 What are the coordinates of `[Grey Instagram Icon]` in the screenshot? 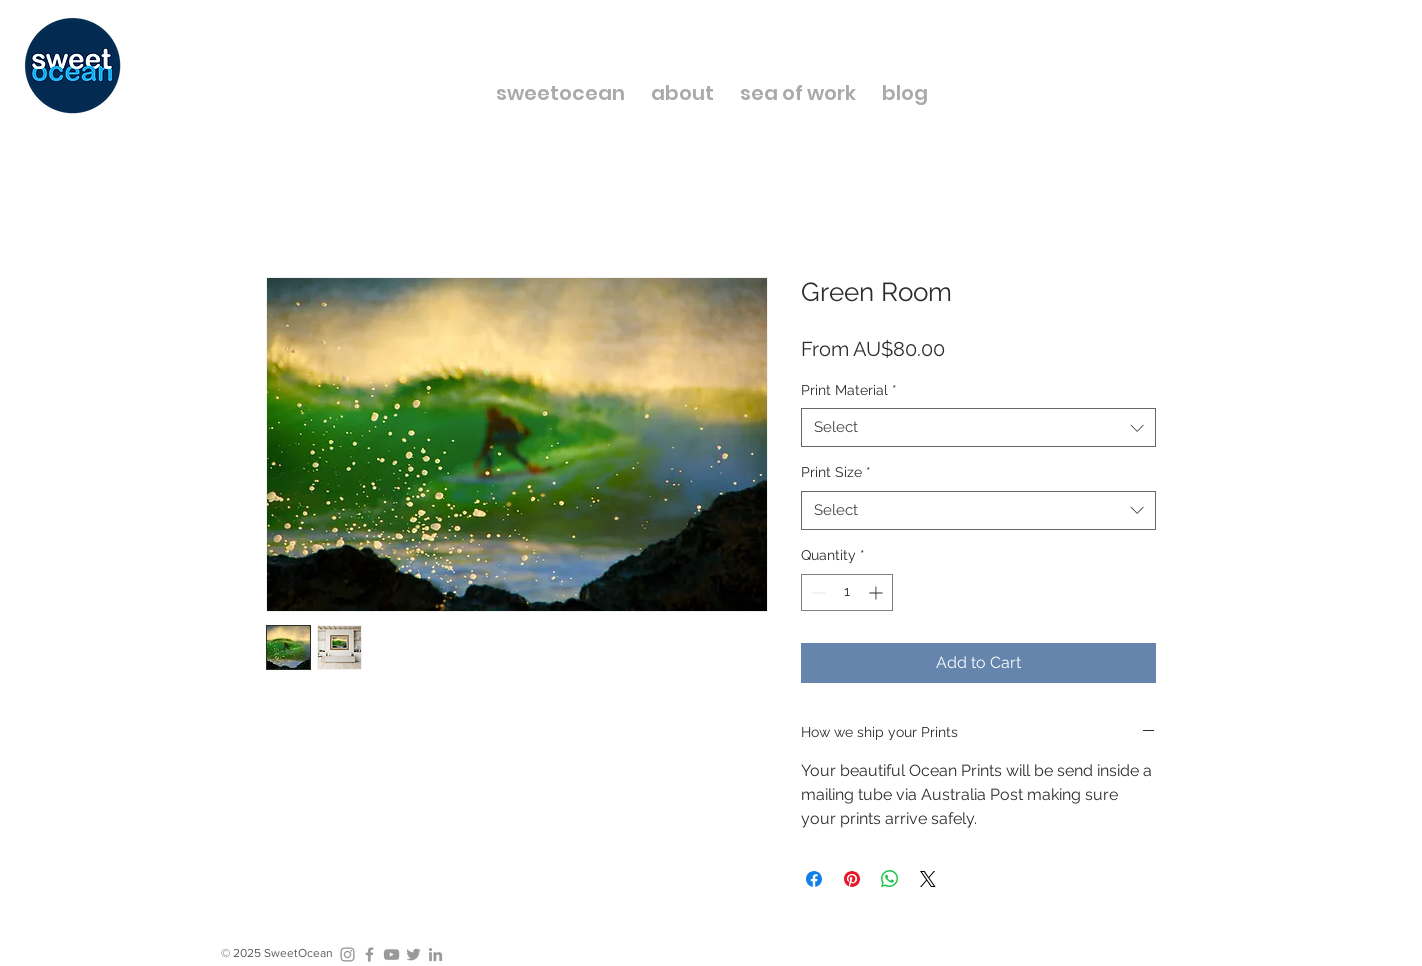 It's located at (347, 954).